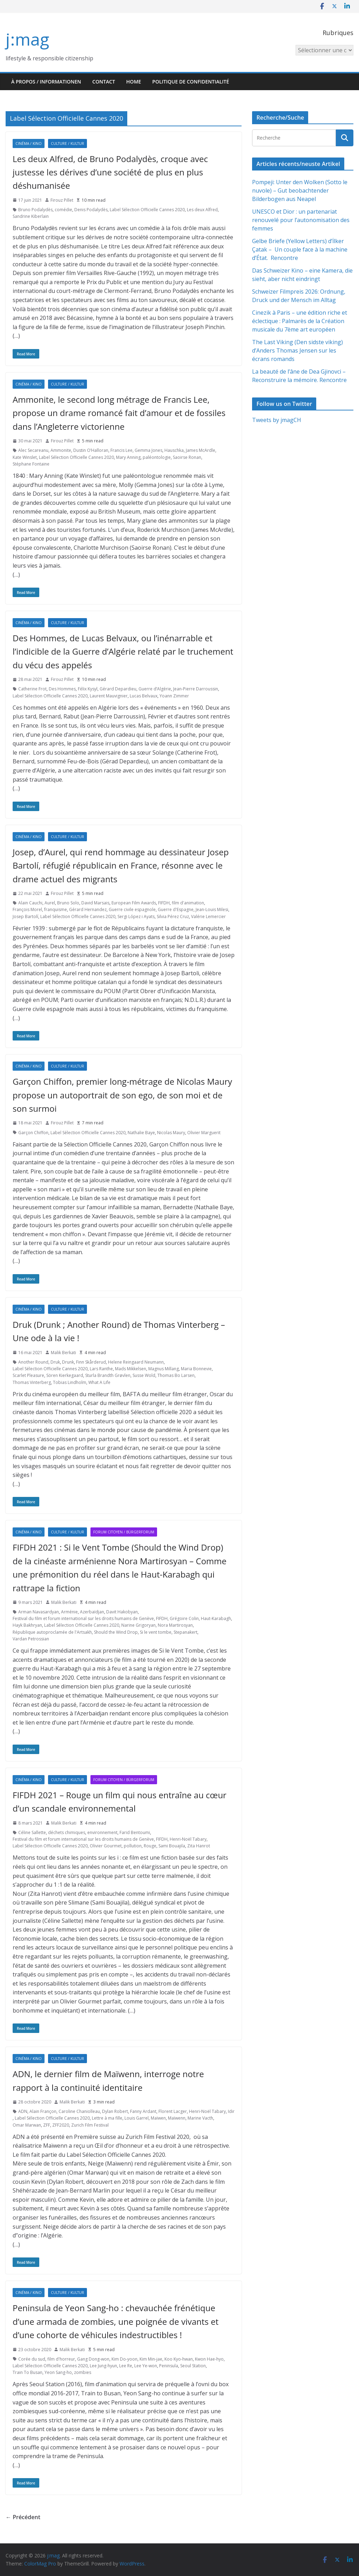 The height and width of the screenshot is (2576, 359). I want to click on Cinéma / Kino, so click(28, 143).